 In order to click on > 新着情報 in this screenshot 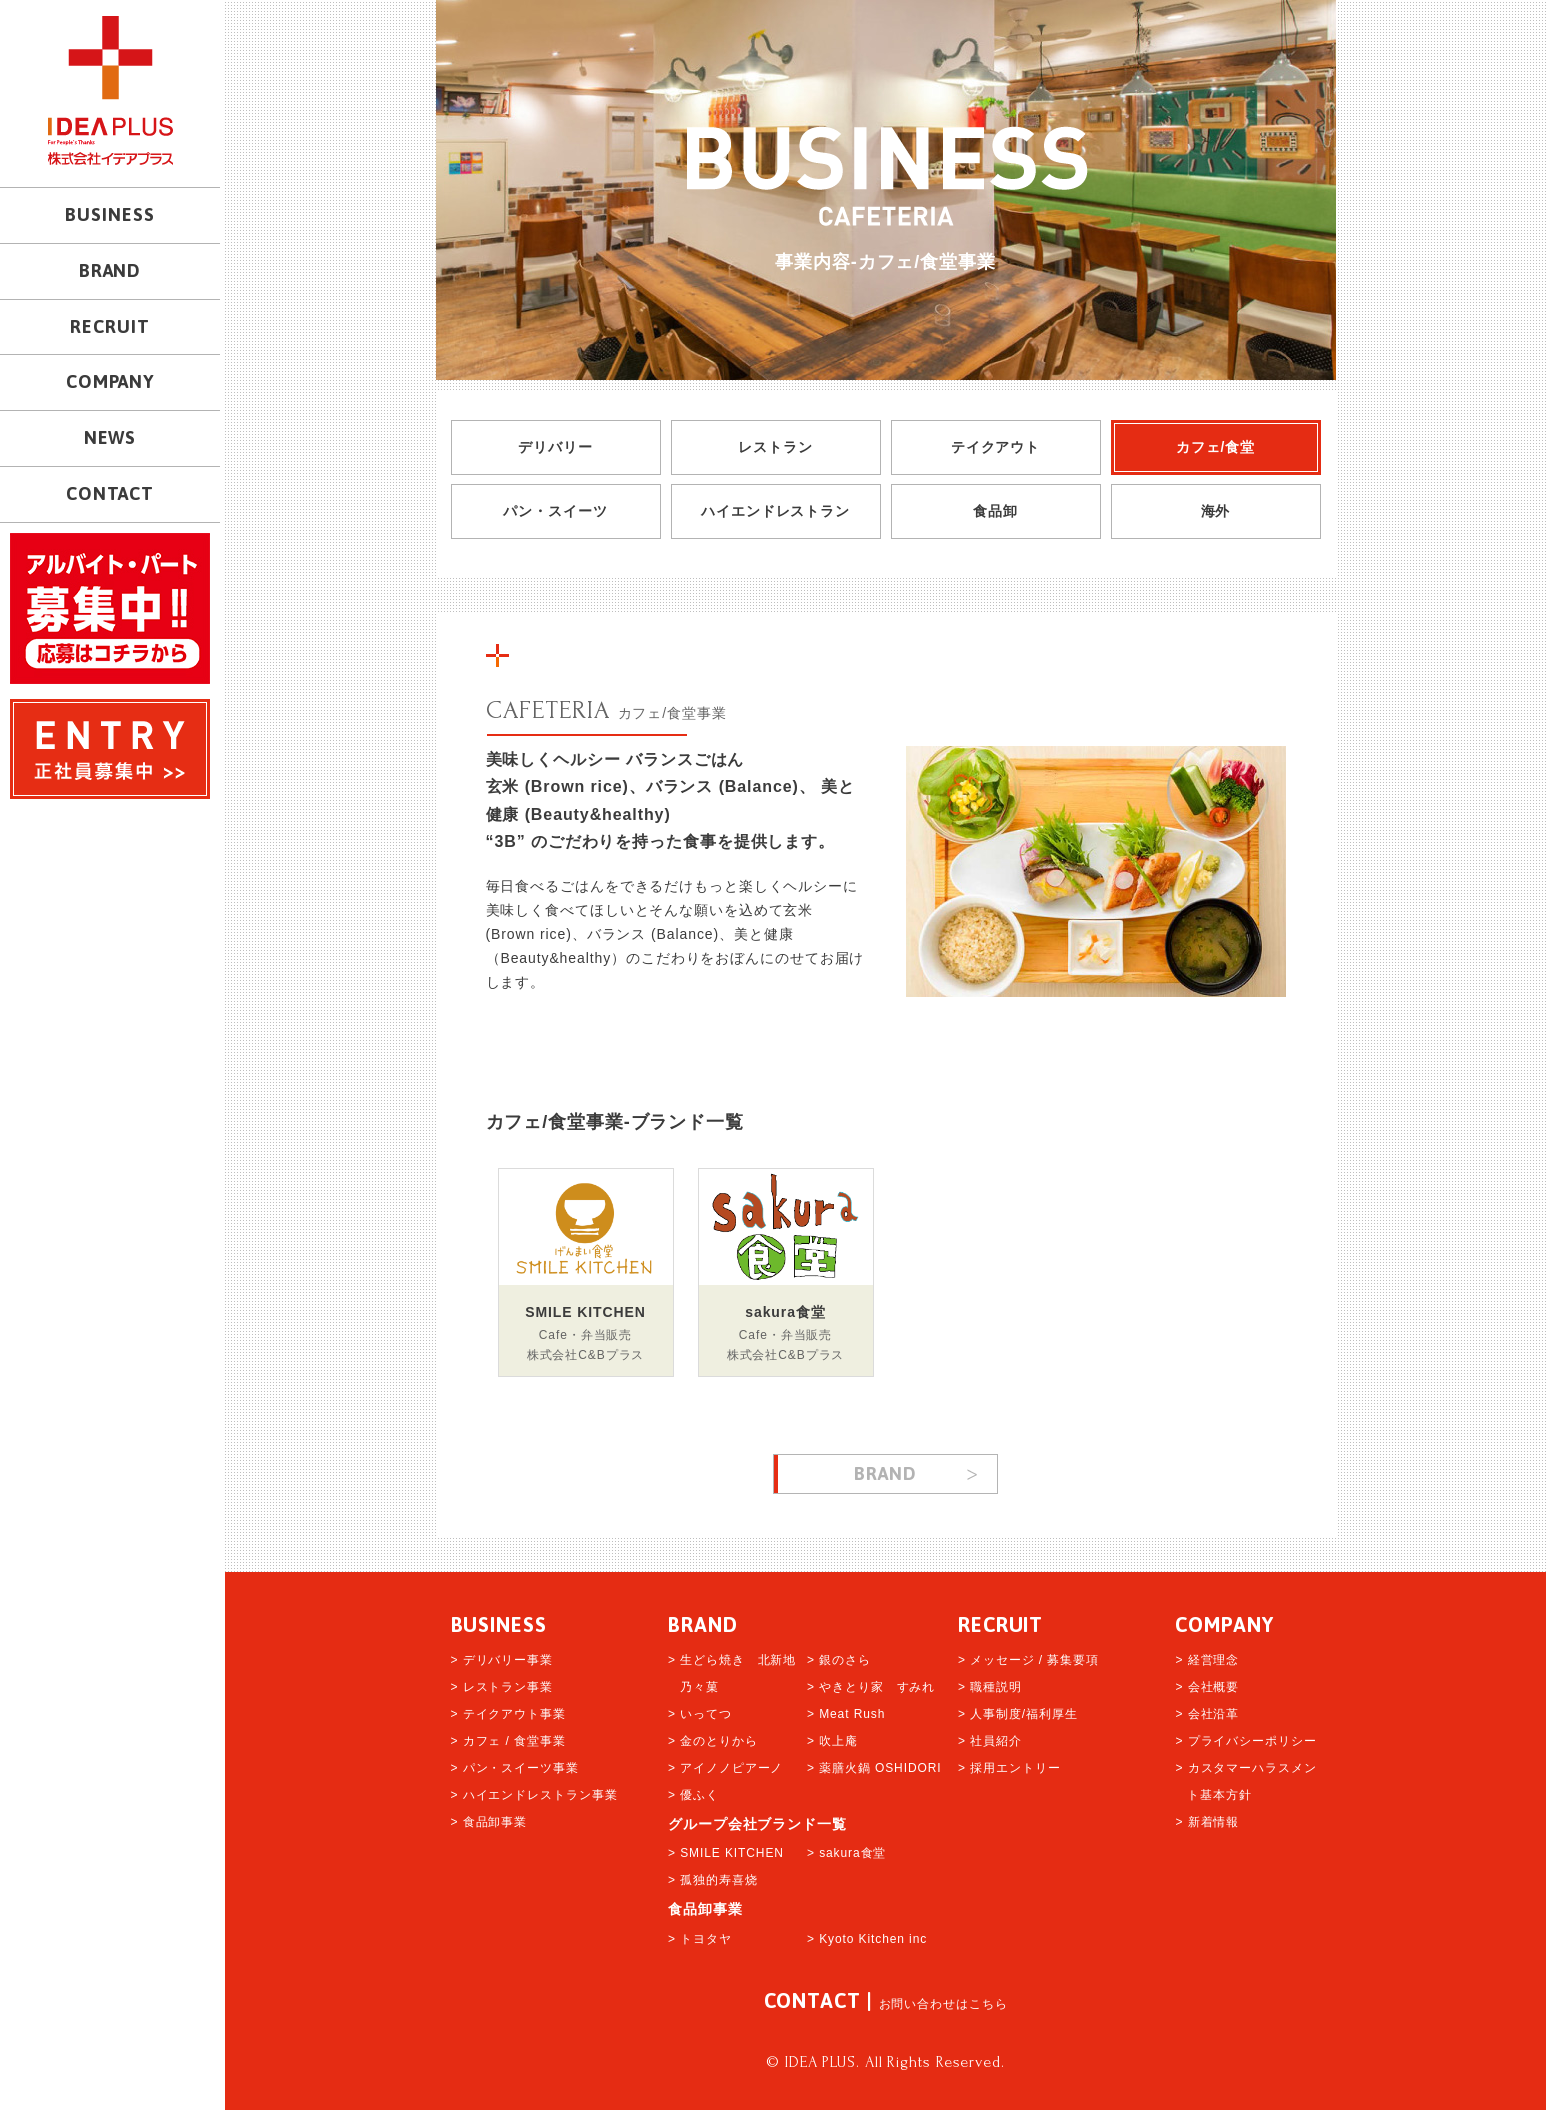, I will do `click(1207, 1822)`.